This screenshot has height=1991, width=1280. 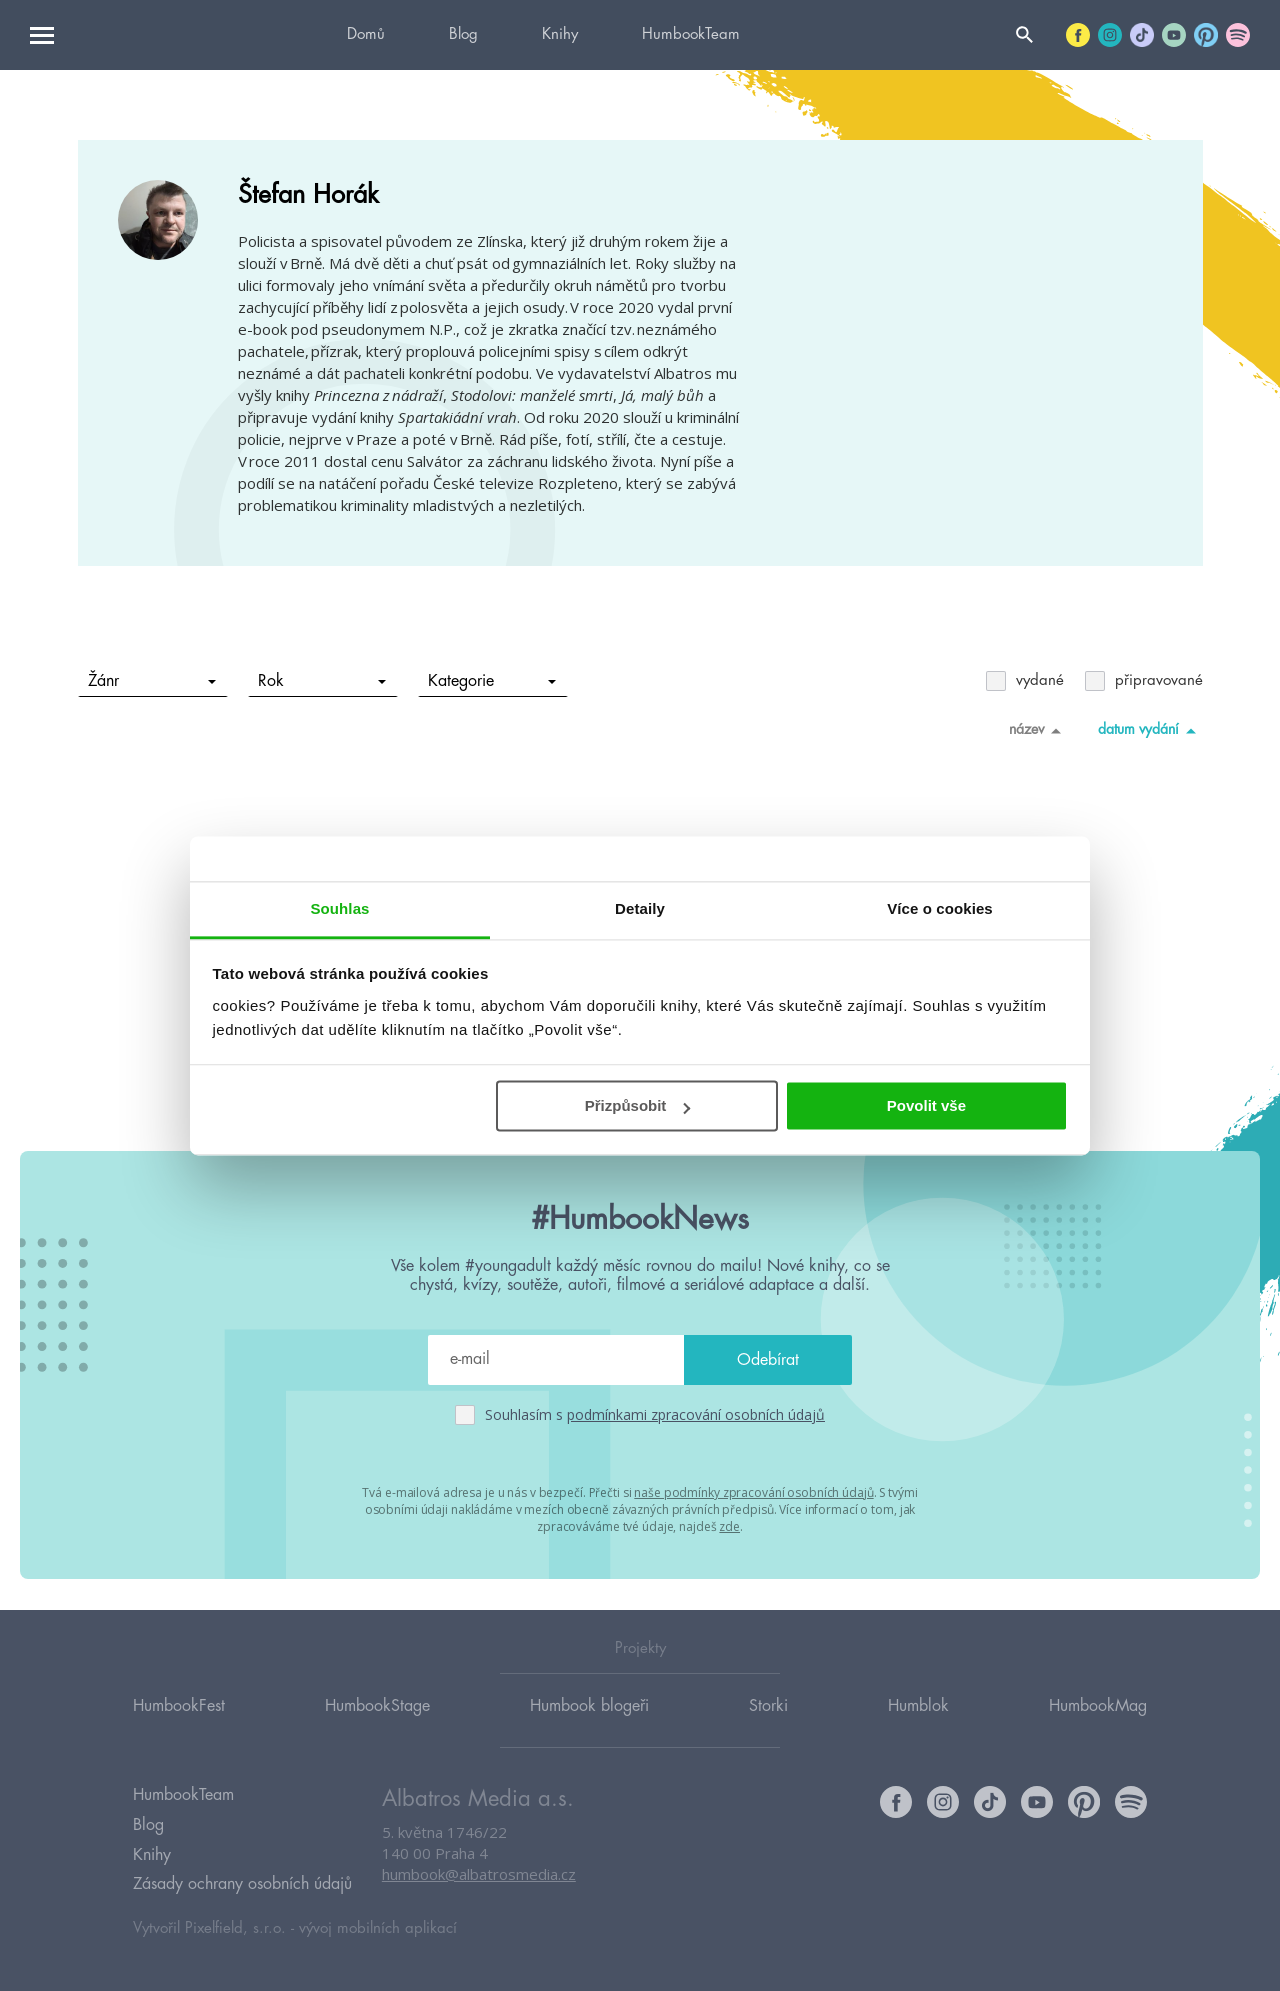 What do you see at coordinates (691, 34) in the screenshot?
I see `HumbookTeam` at bounding box center [691, 34].